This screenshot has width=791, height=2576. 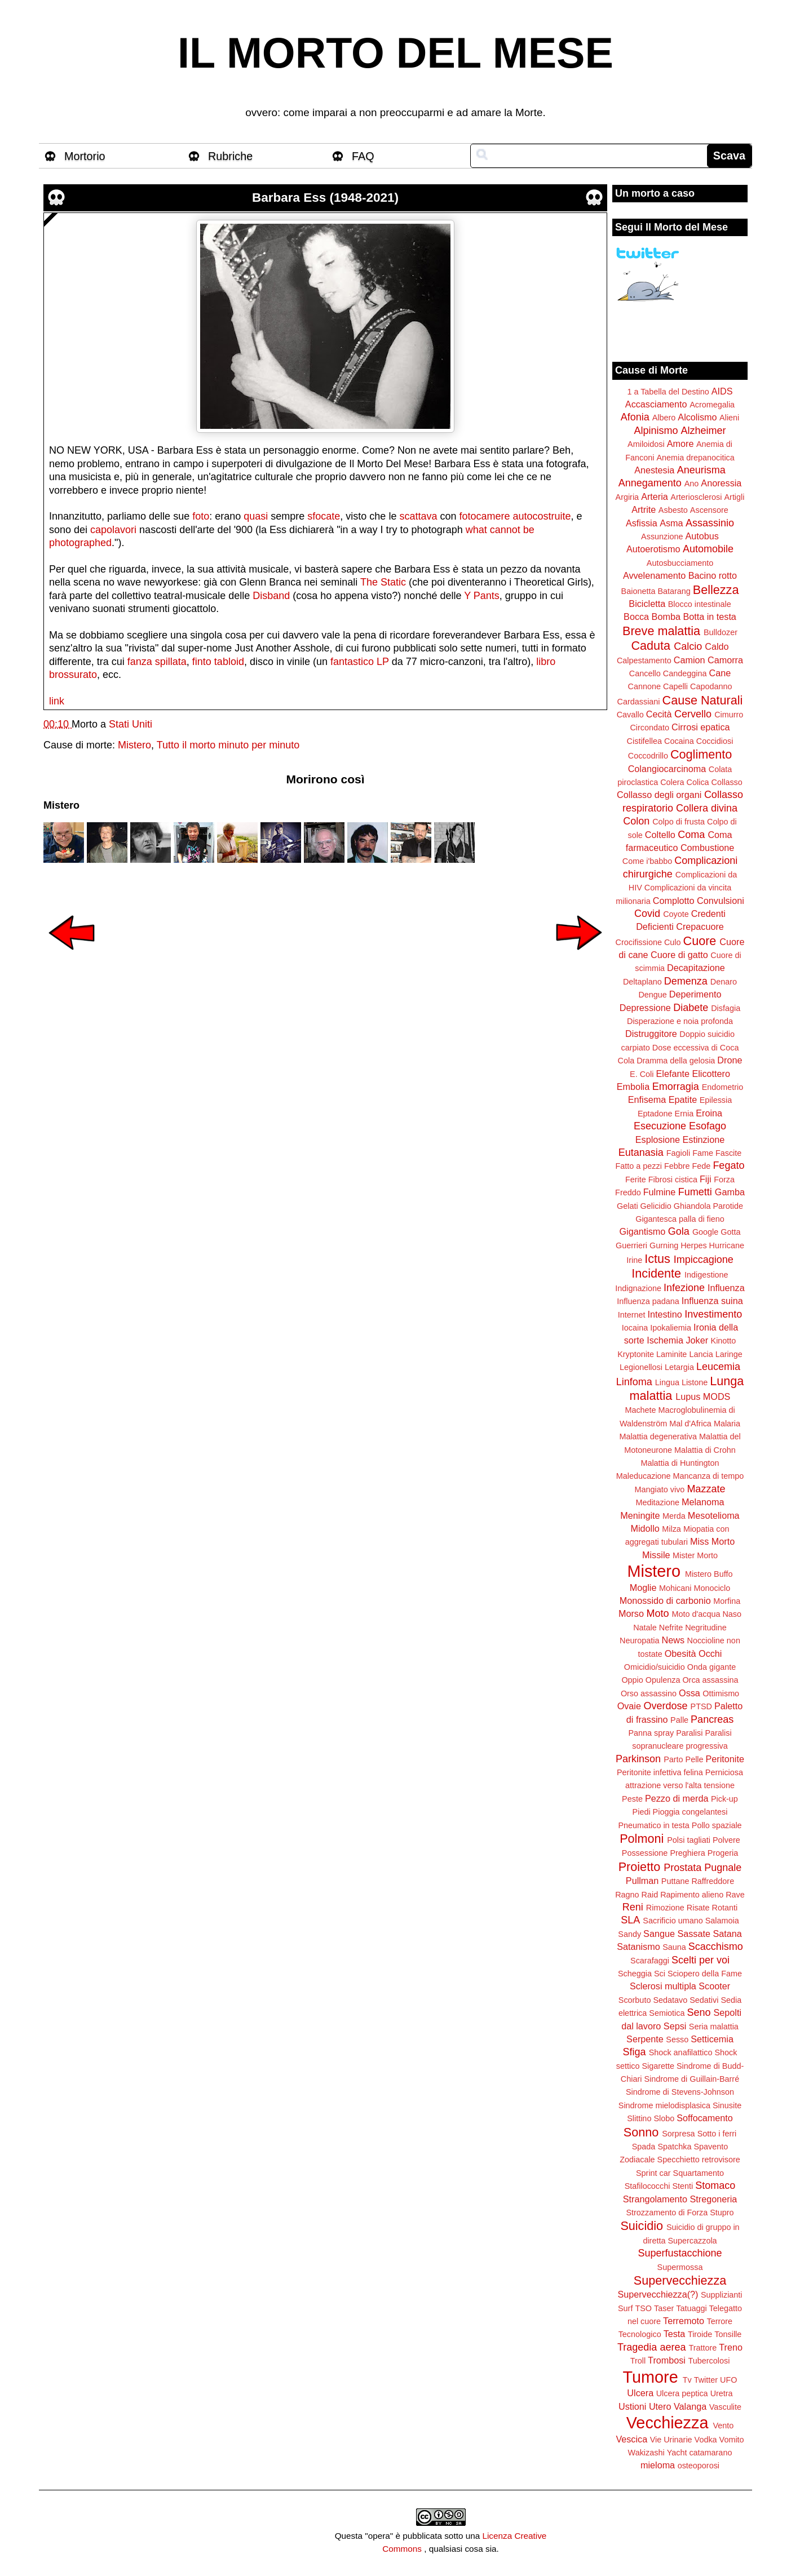 What do you see at coordinates (676, 914) in the screenshot?
I see `Coyote` at bounding box center [676, 914].